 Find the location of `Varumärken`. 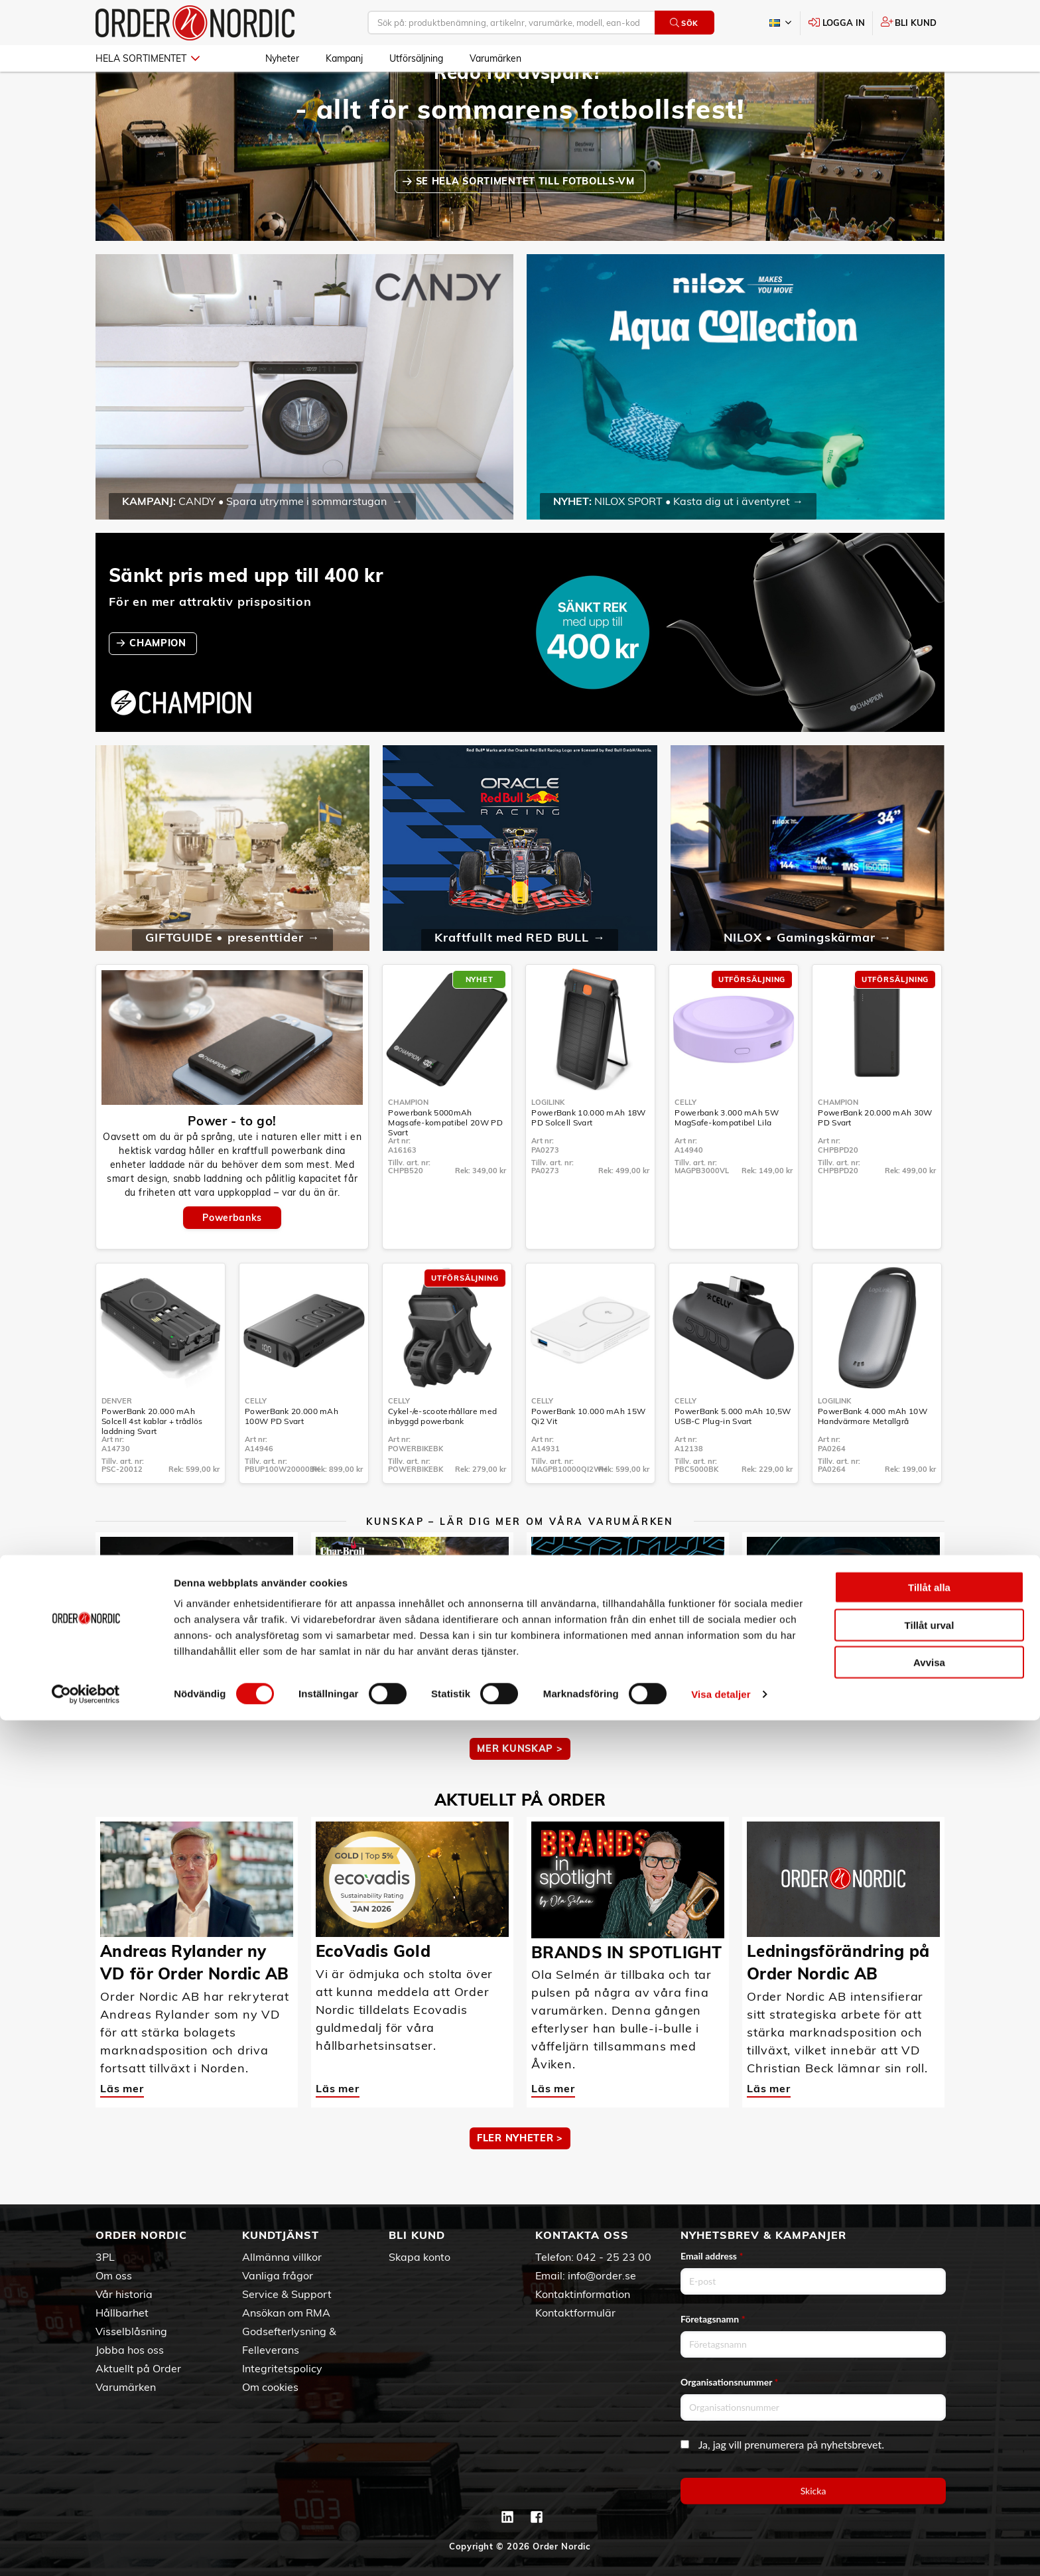

Varumärken is located at coordinates (495, 58).